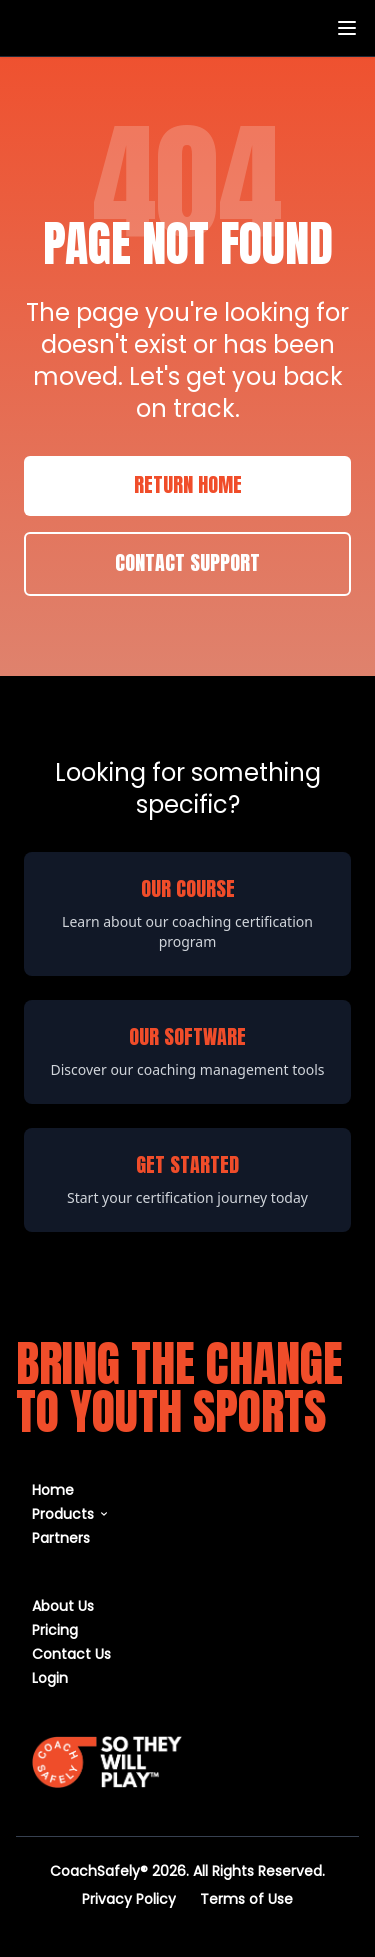 The height and width of the screenshot is (1957, 375). Describe the element at coordinates (347, 28) in the screenshot. I see `[Toggle menu]` at that location.